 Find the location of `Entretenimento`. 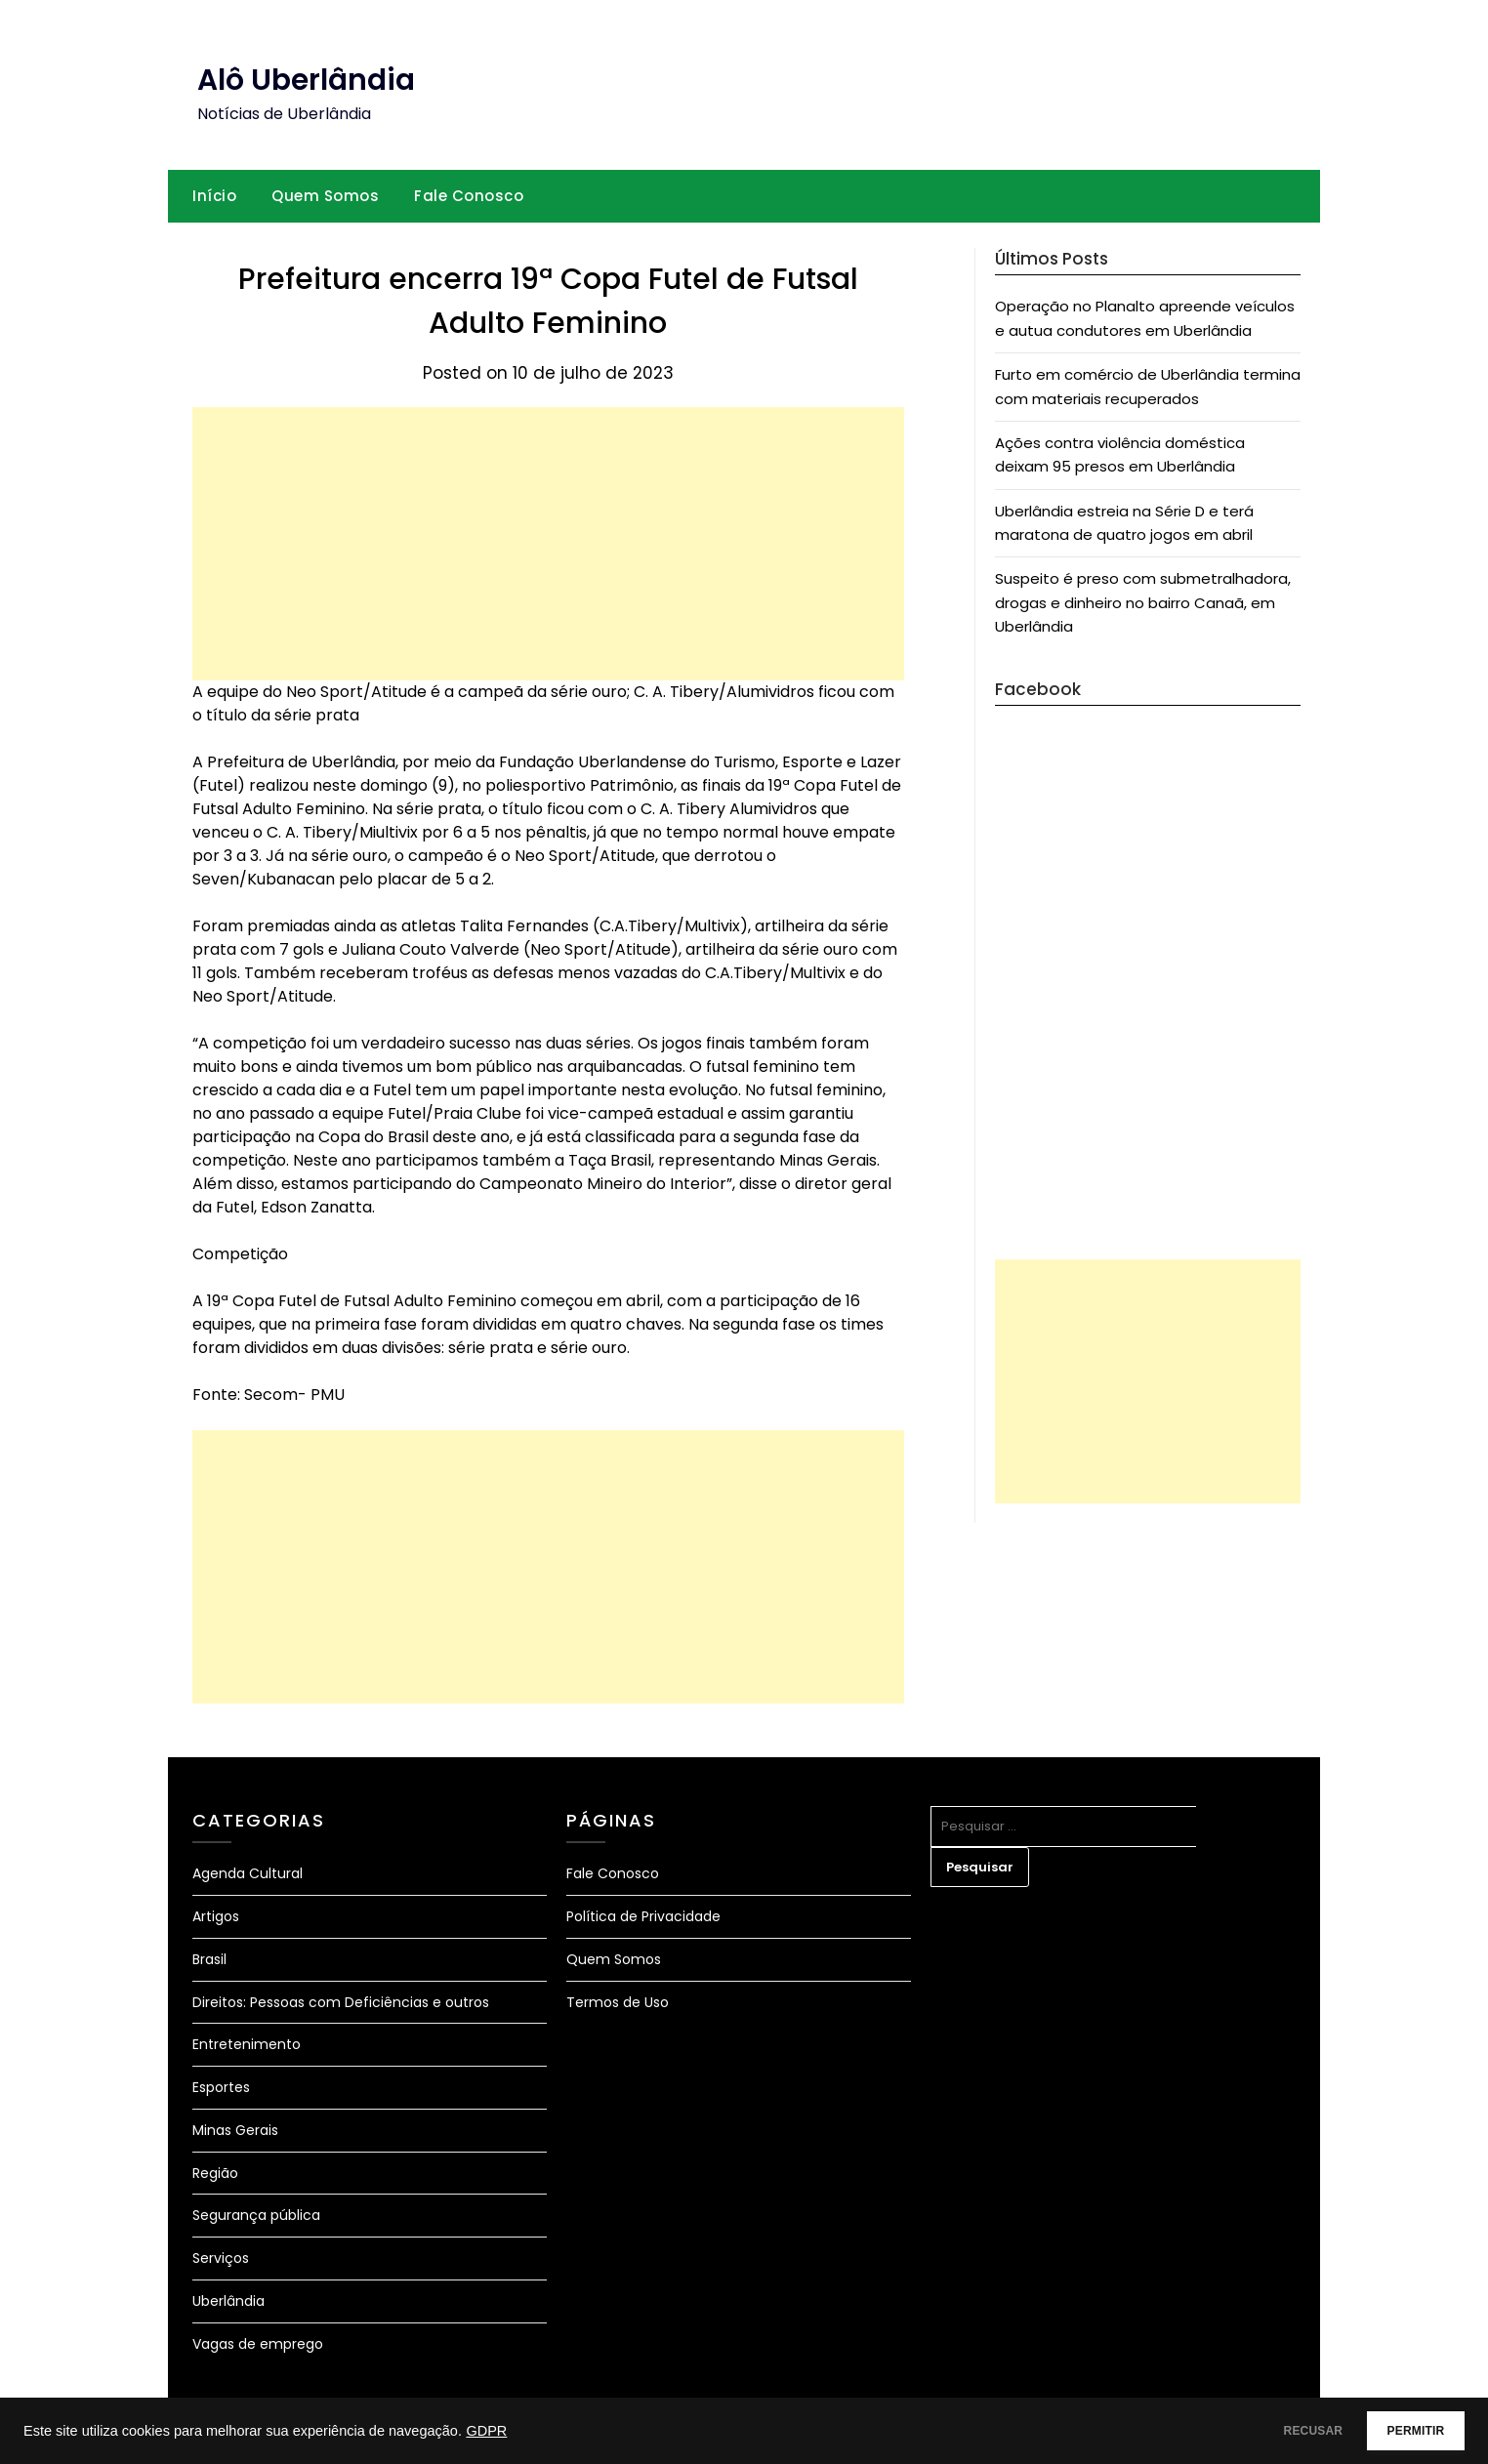

Entretenimento is located at coordinates (246, 2044).